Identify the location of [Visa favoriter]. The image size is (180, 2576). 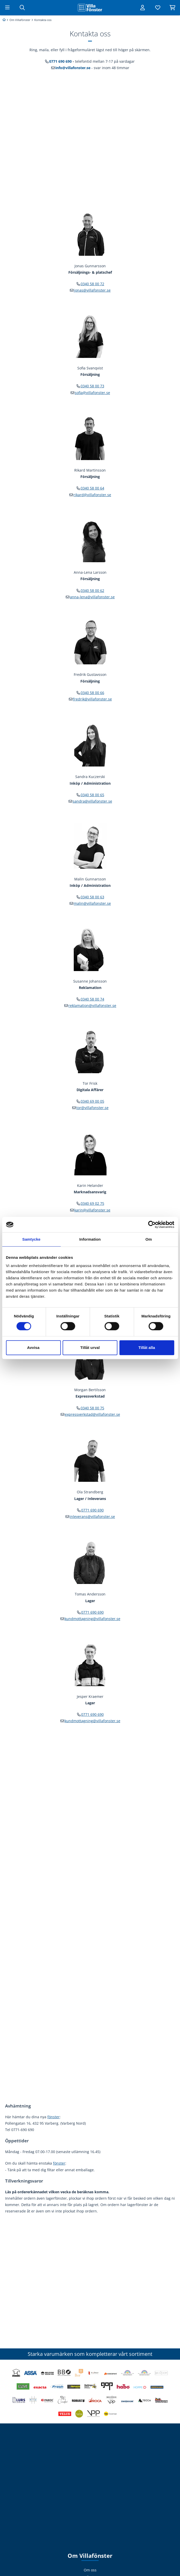
(153, 7).